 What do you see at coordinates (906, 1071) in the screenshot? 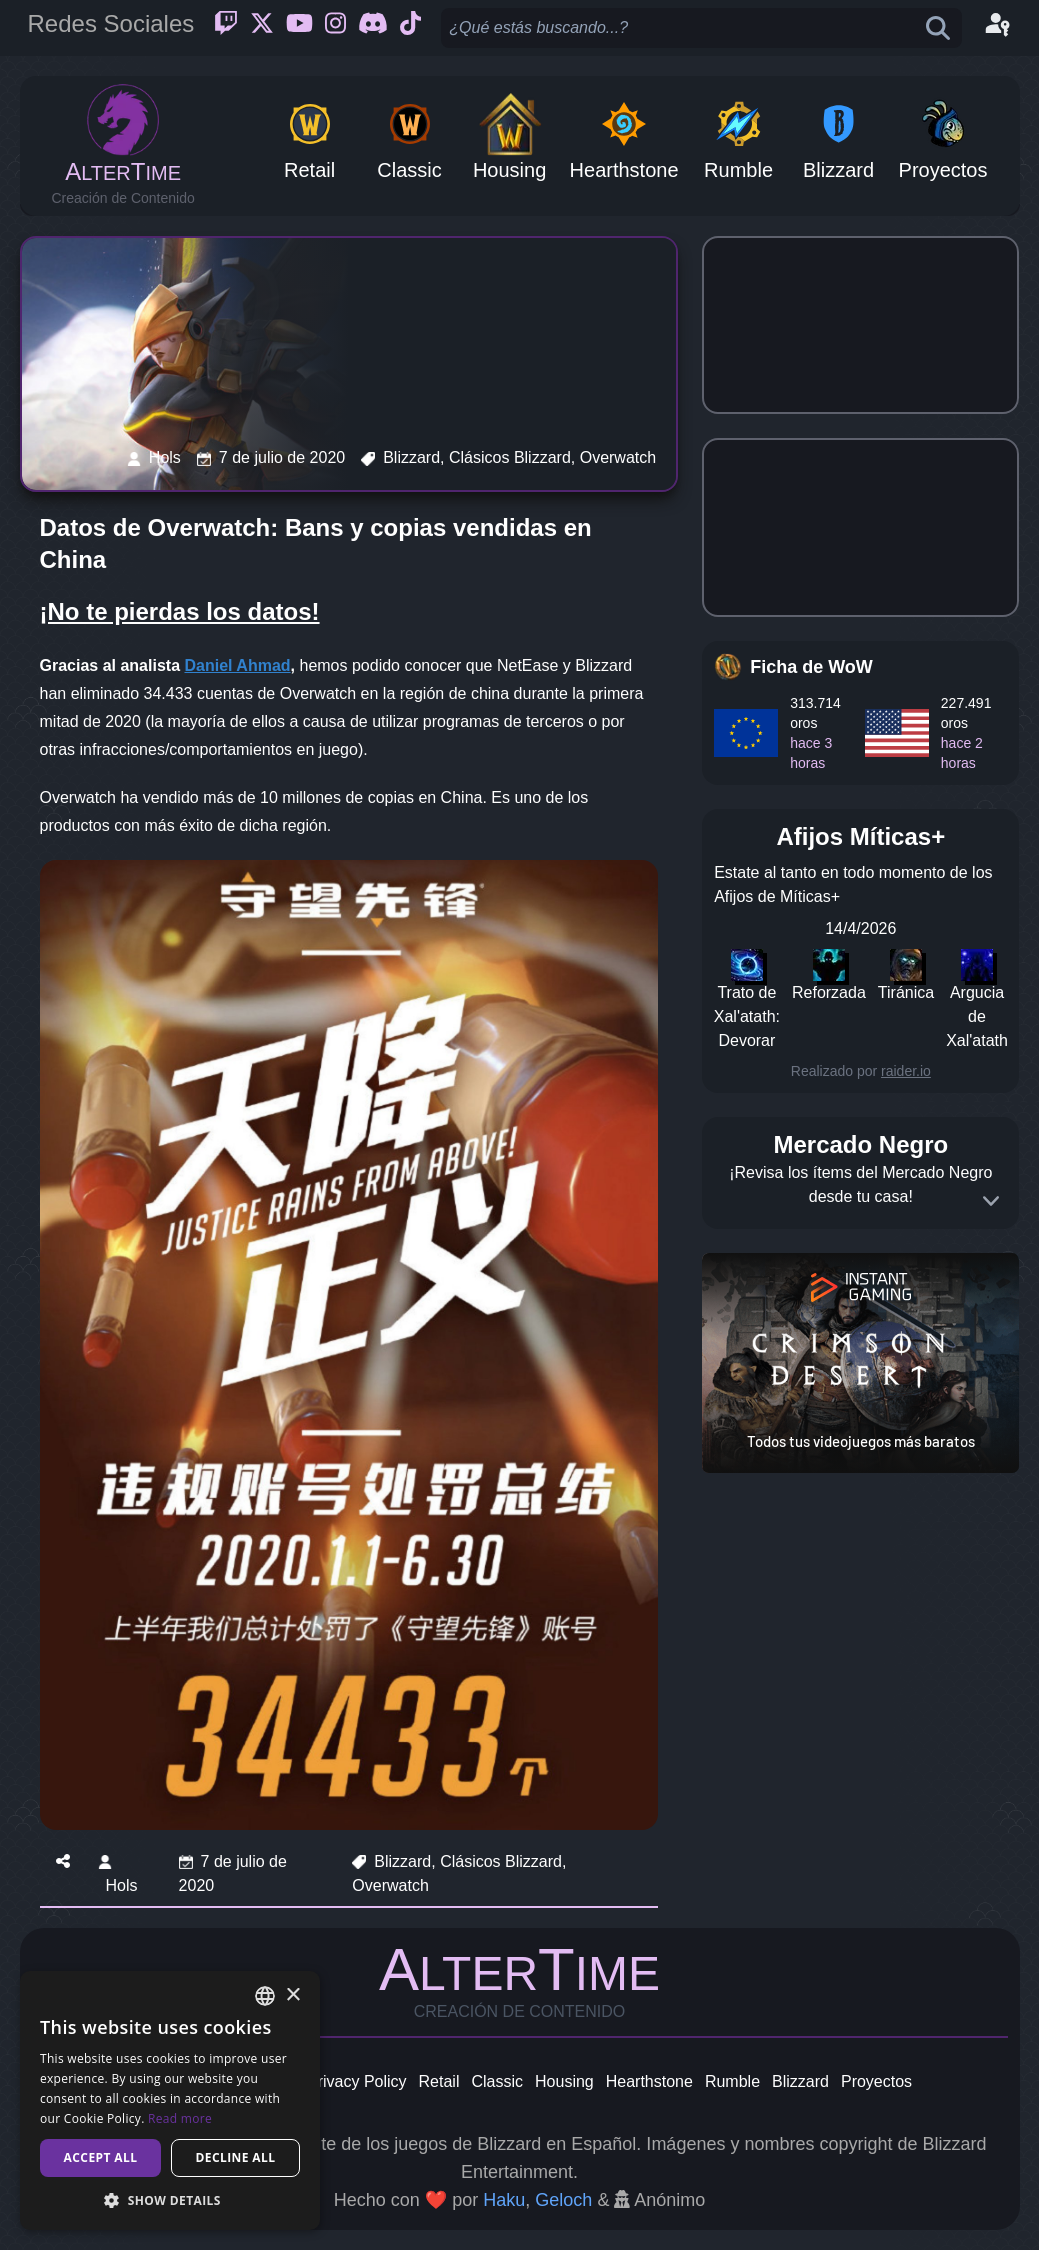
I see `raider.io` at bounding box center [906, 1071].